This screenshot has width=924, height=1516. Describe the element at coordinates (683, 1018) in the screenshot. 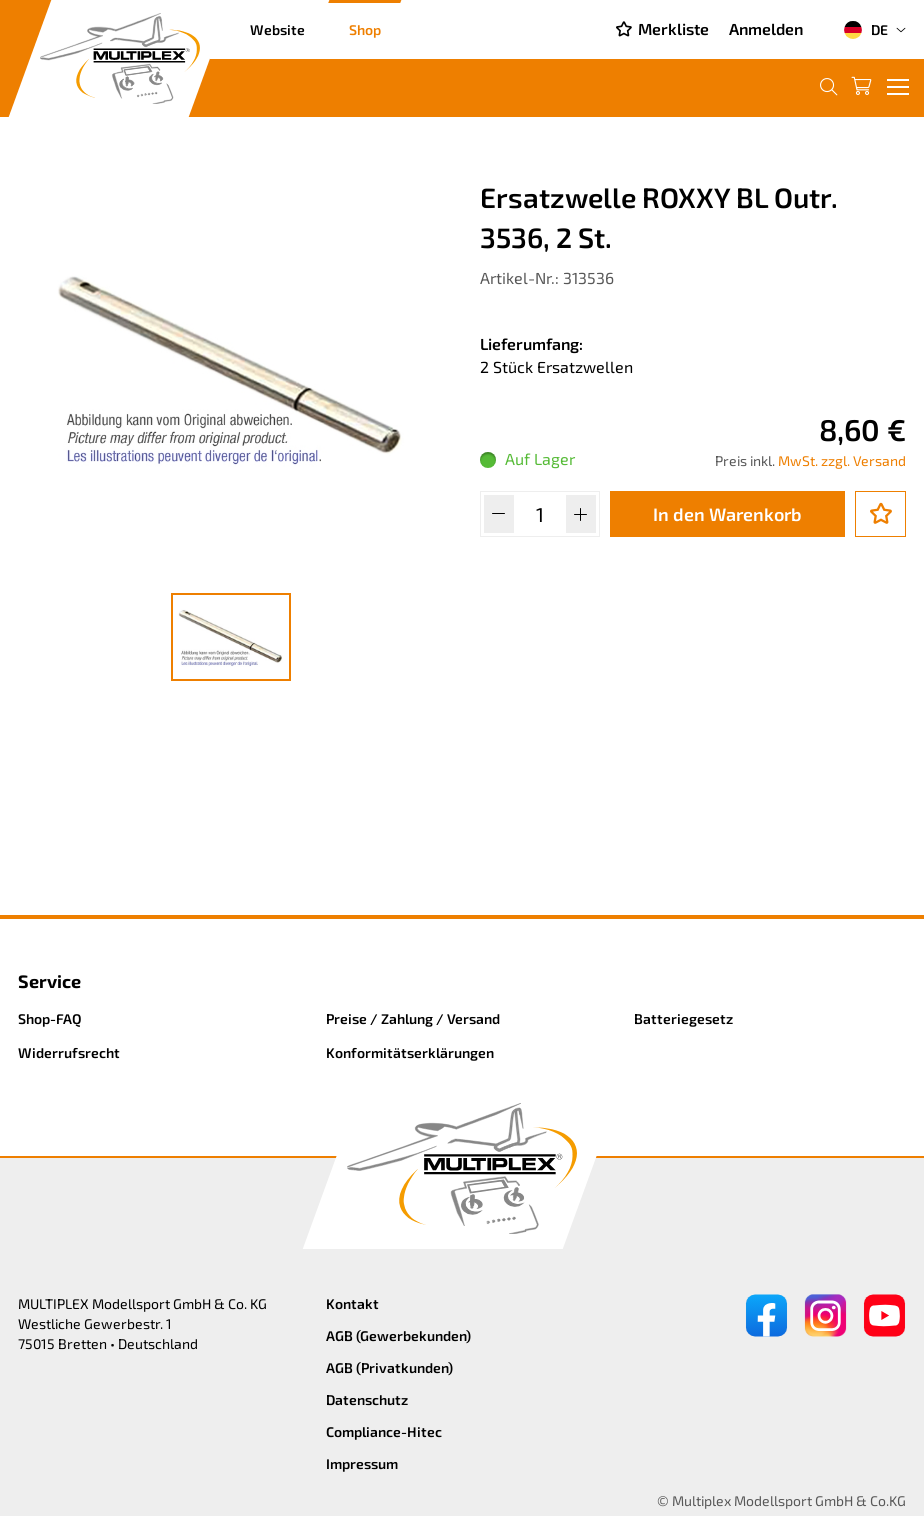

I see `Batteriegesetz` at that location.